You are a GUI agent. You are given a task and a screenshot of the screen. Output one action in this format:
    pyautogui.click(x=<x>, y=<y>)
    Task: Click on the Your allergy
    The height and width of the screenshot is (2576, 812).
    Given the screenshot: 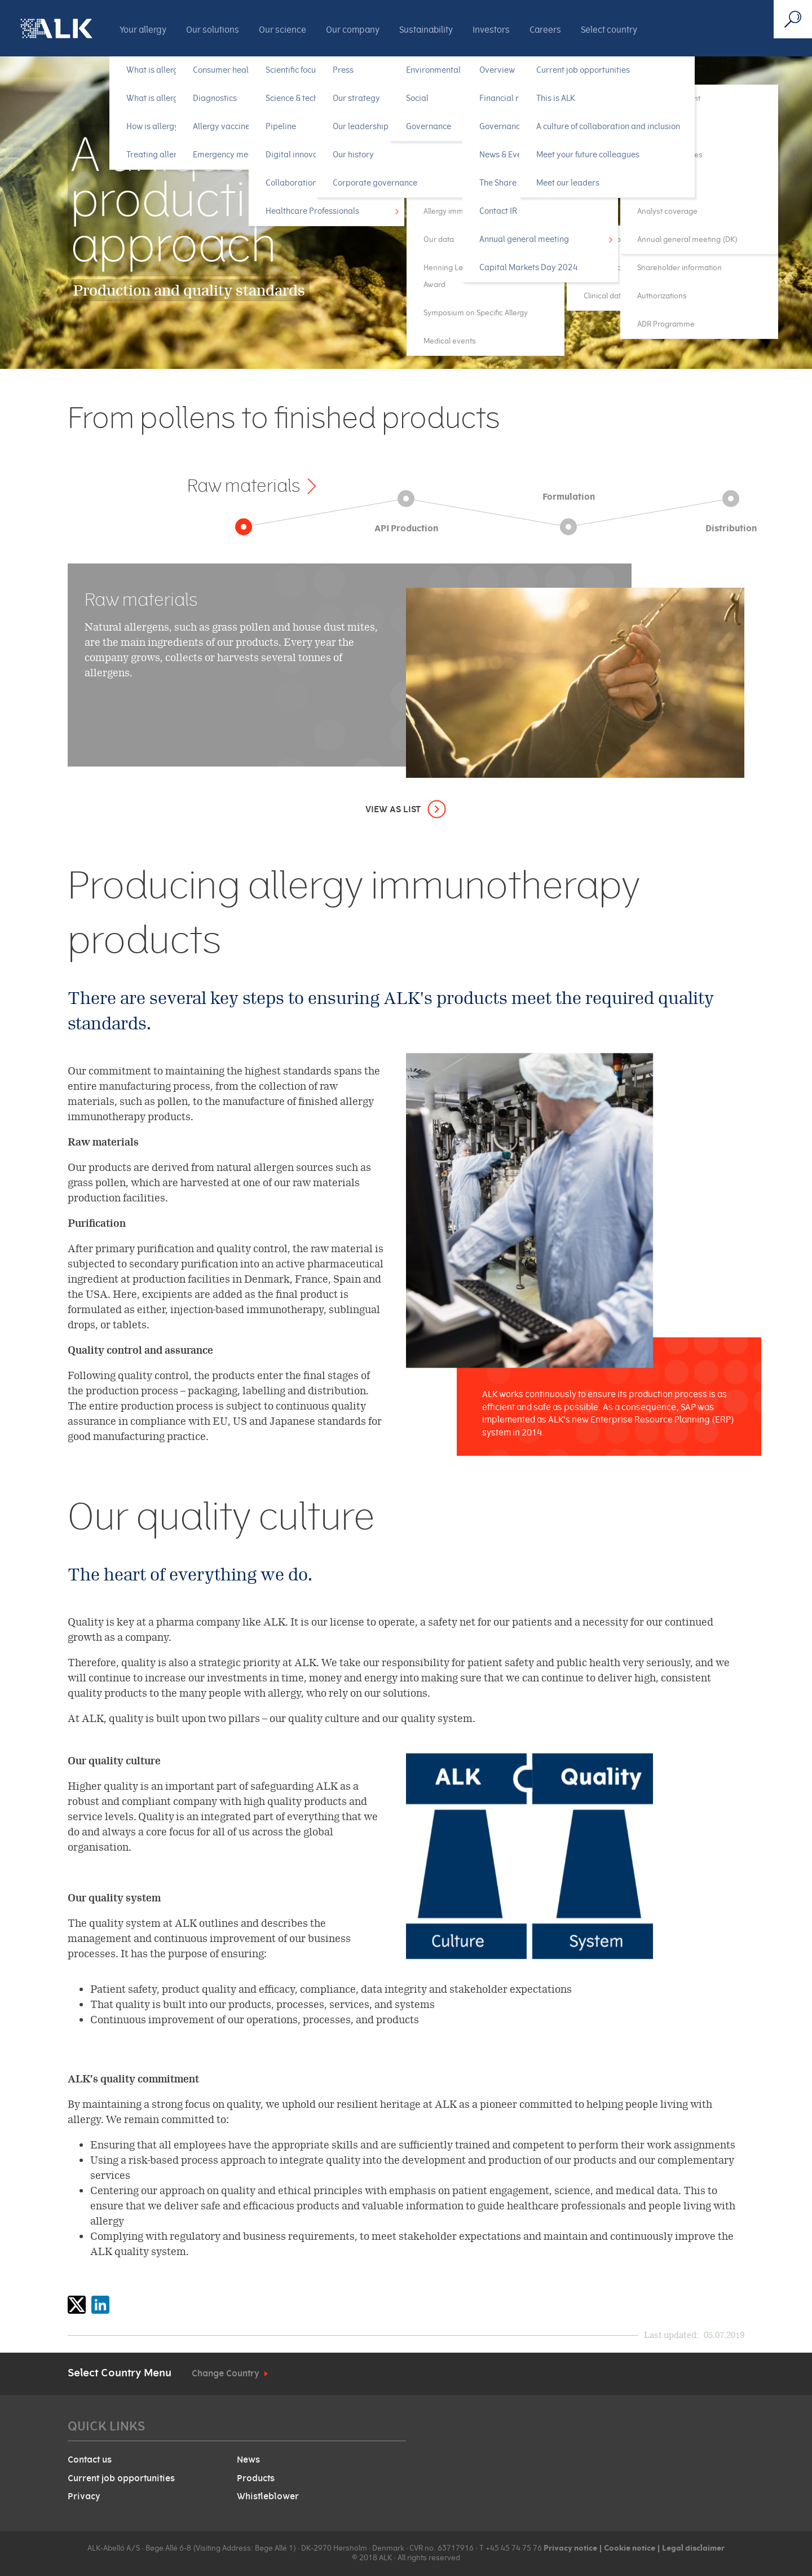 What is the action you would take?
    pyautogui.click(x=143, y=30)
    